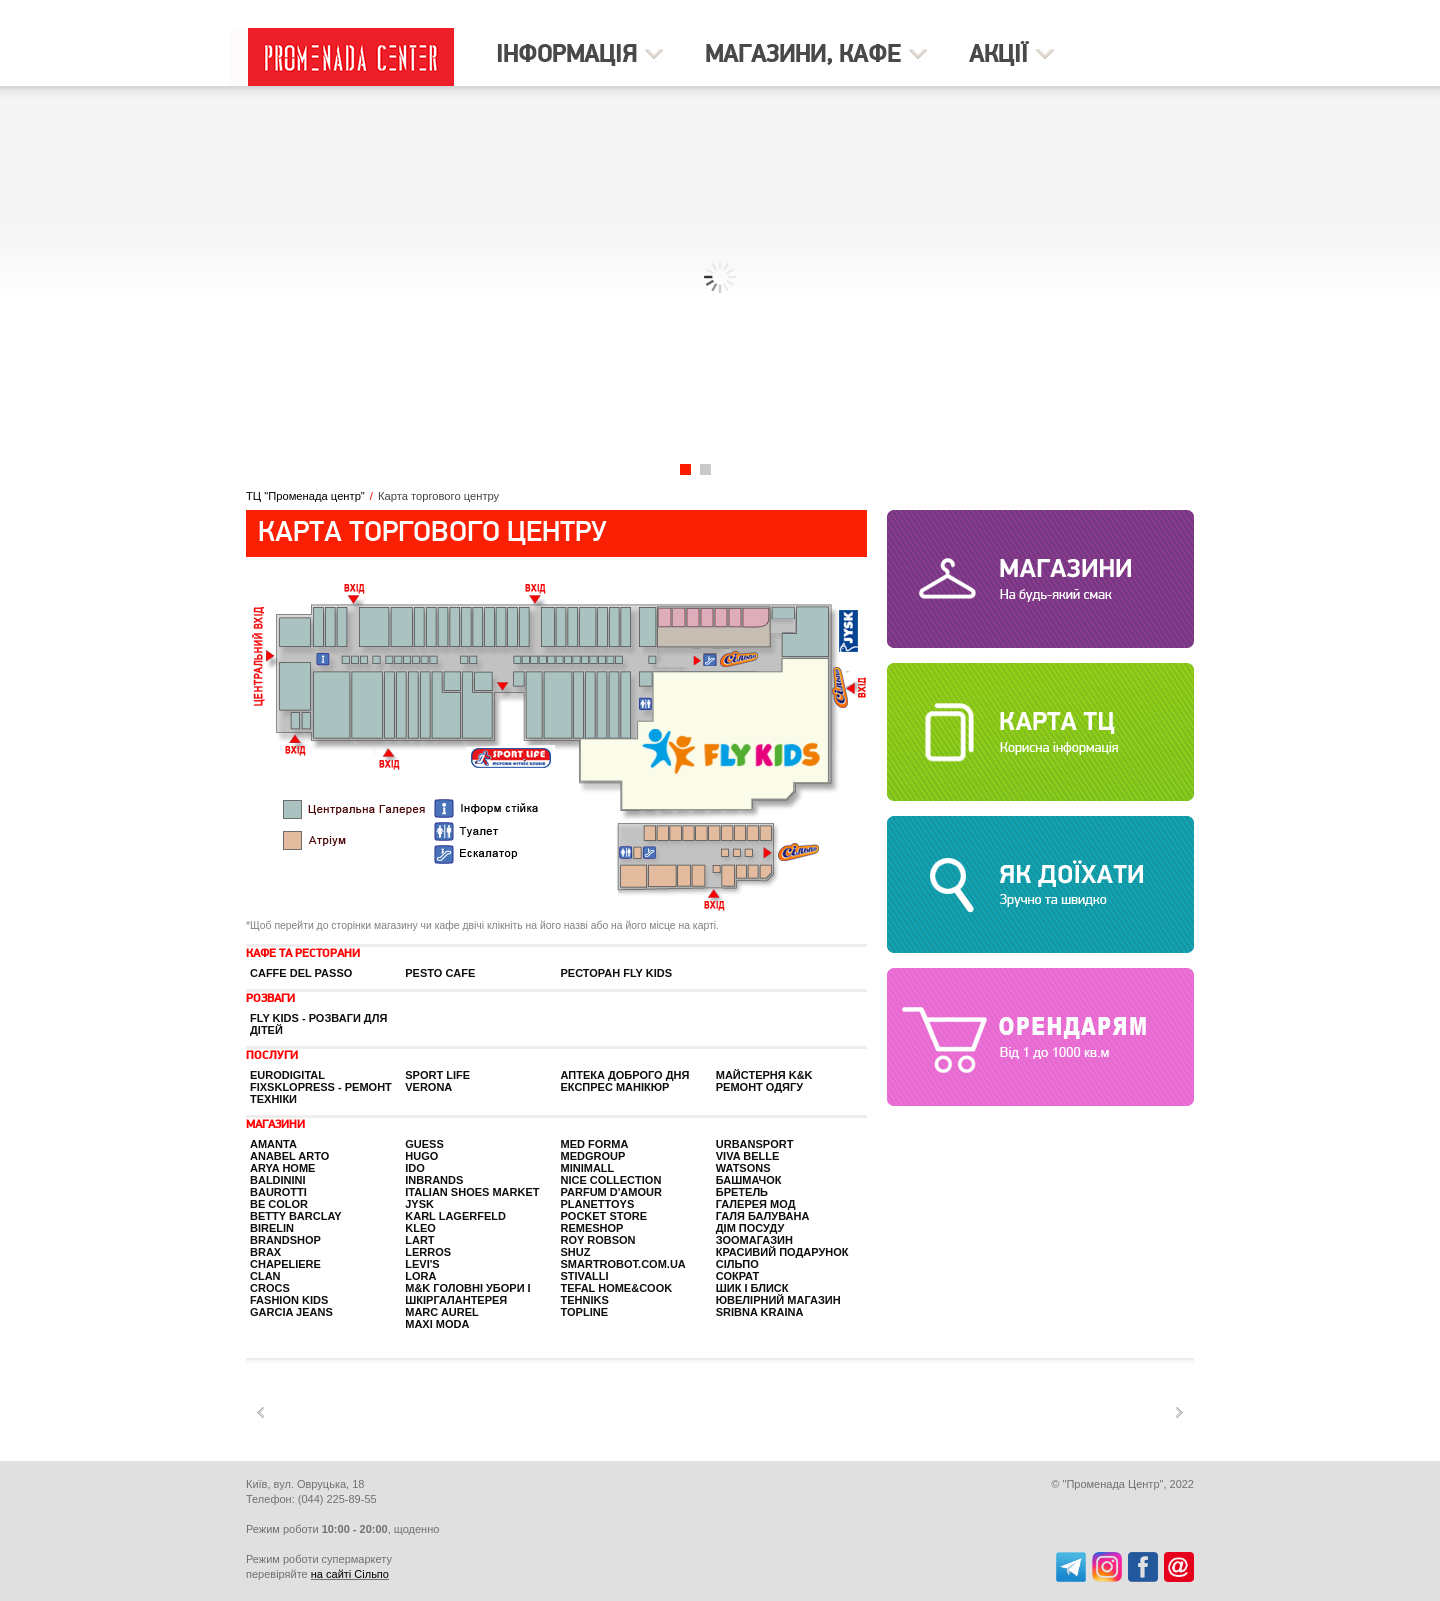 The width and height of the screenshot is (1440, 1601). What do you see at coordinates (278, 1180) in the screenshot?
I see `Baldinini` at bounding box center [278, 1180].